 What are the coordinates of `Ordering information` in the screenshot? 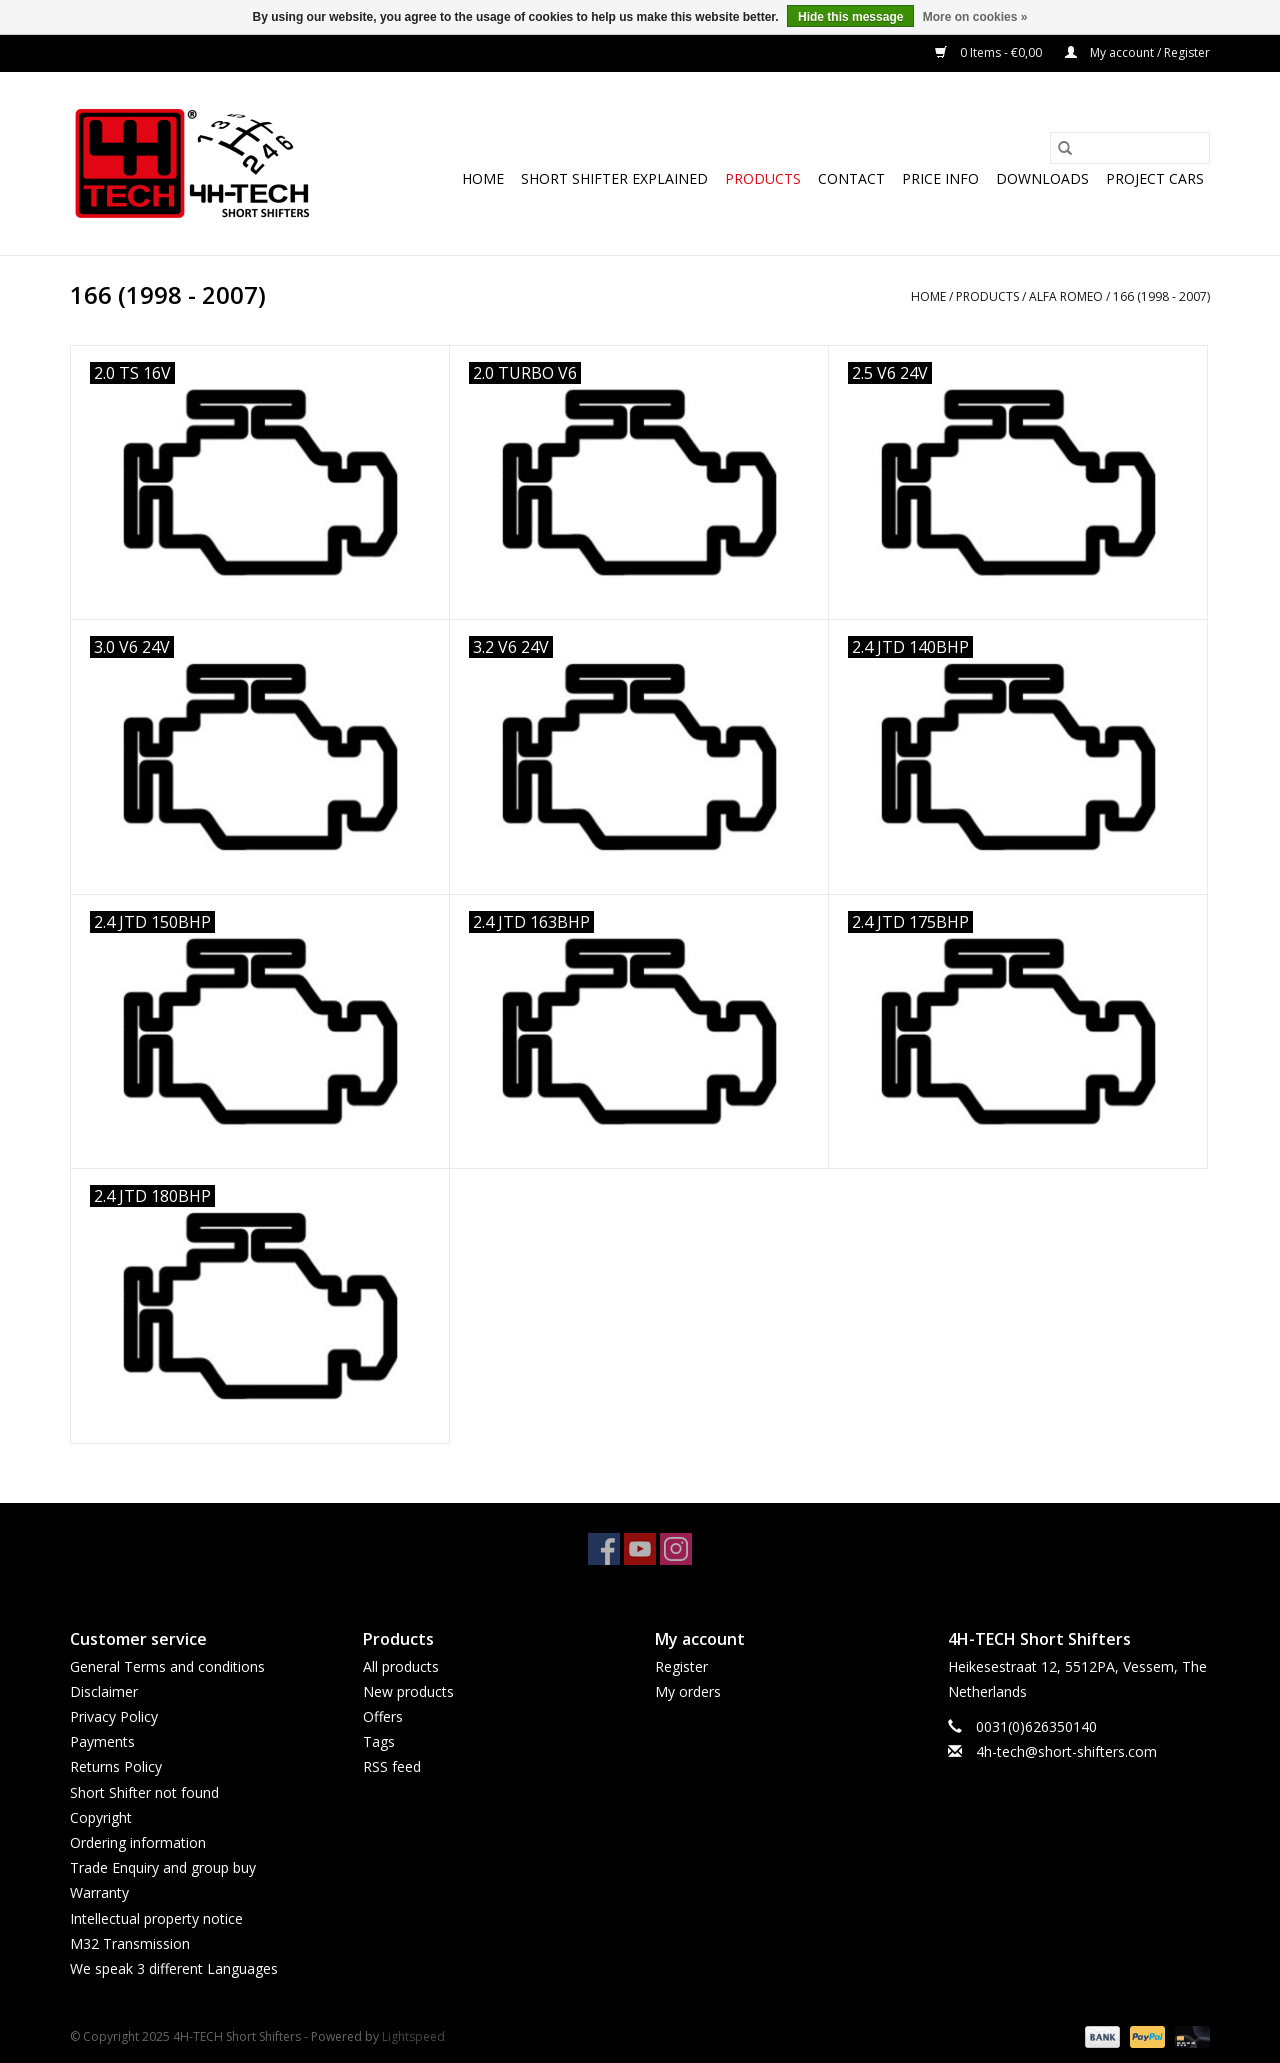 It's located at (138, 1842).